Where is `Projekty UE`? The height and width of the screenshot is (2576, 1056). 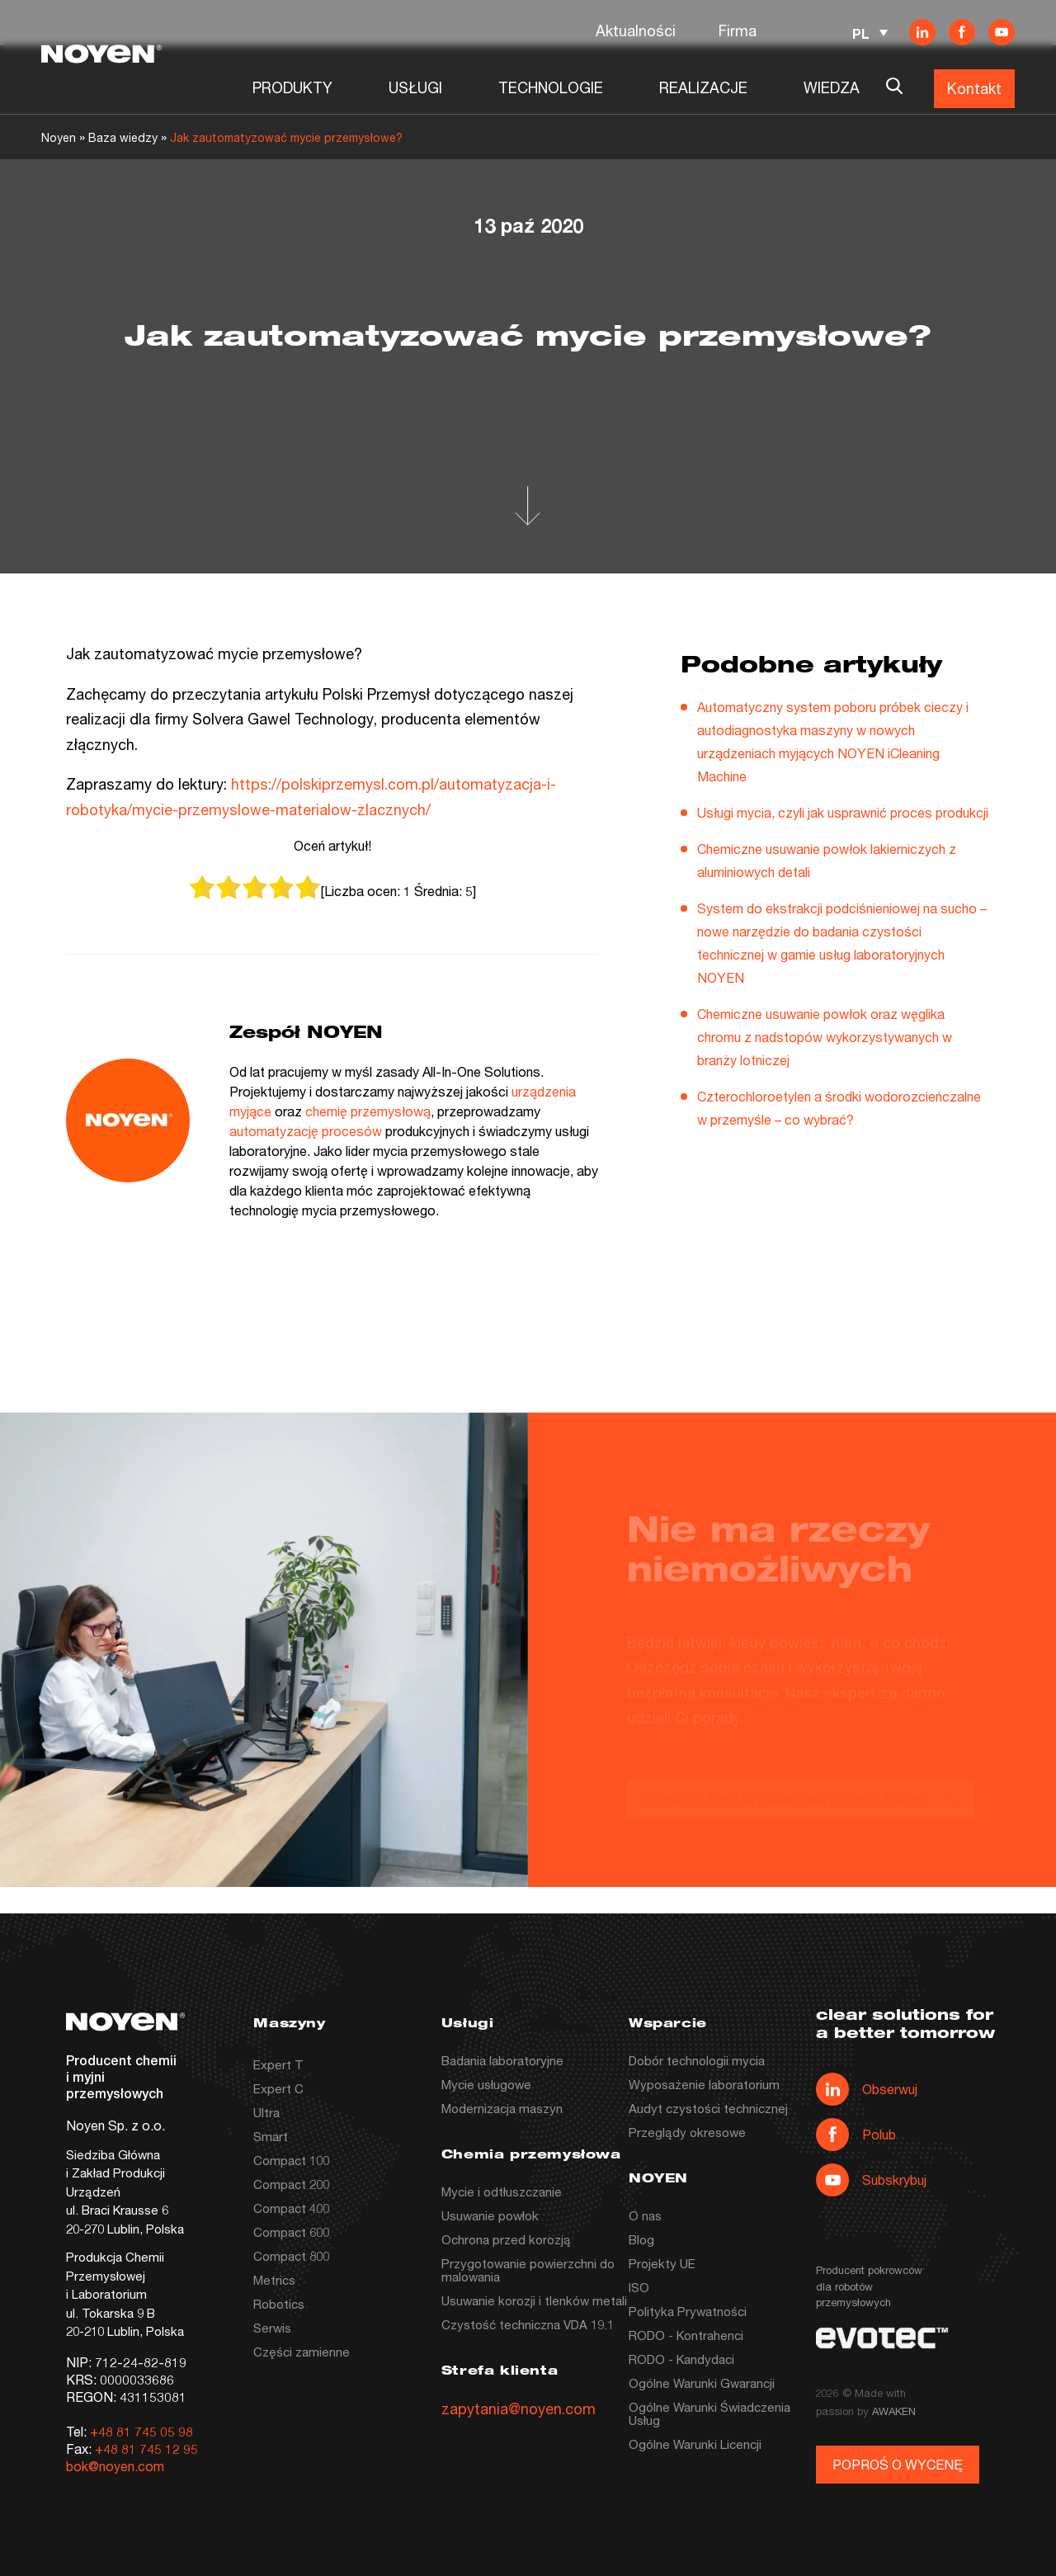
Projekty UE is located at coordinates (662, 2263).